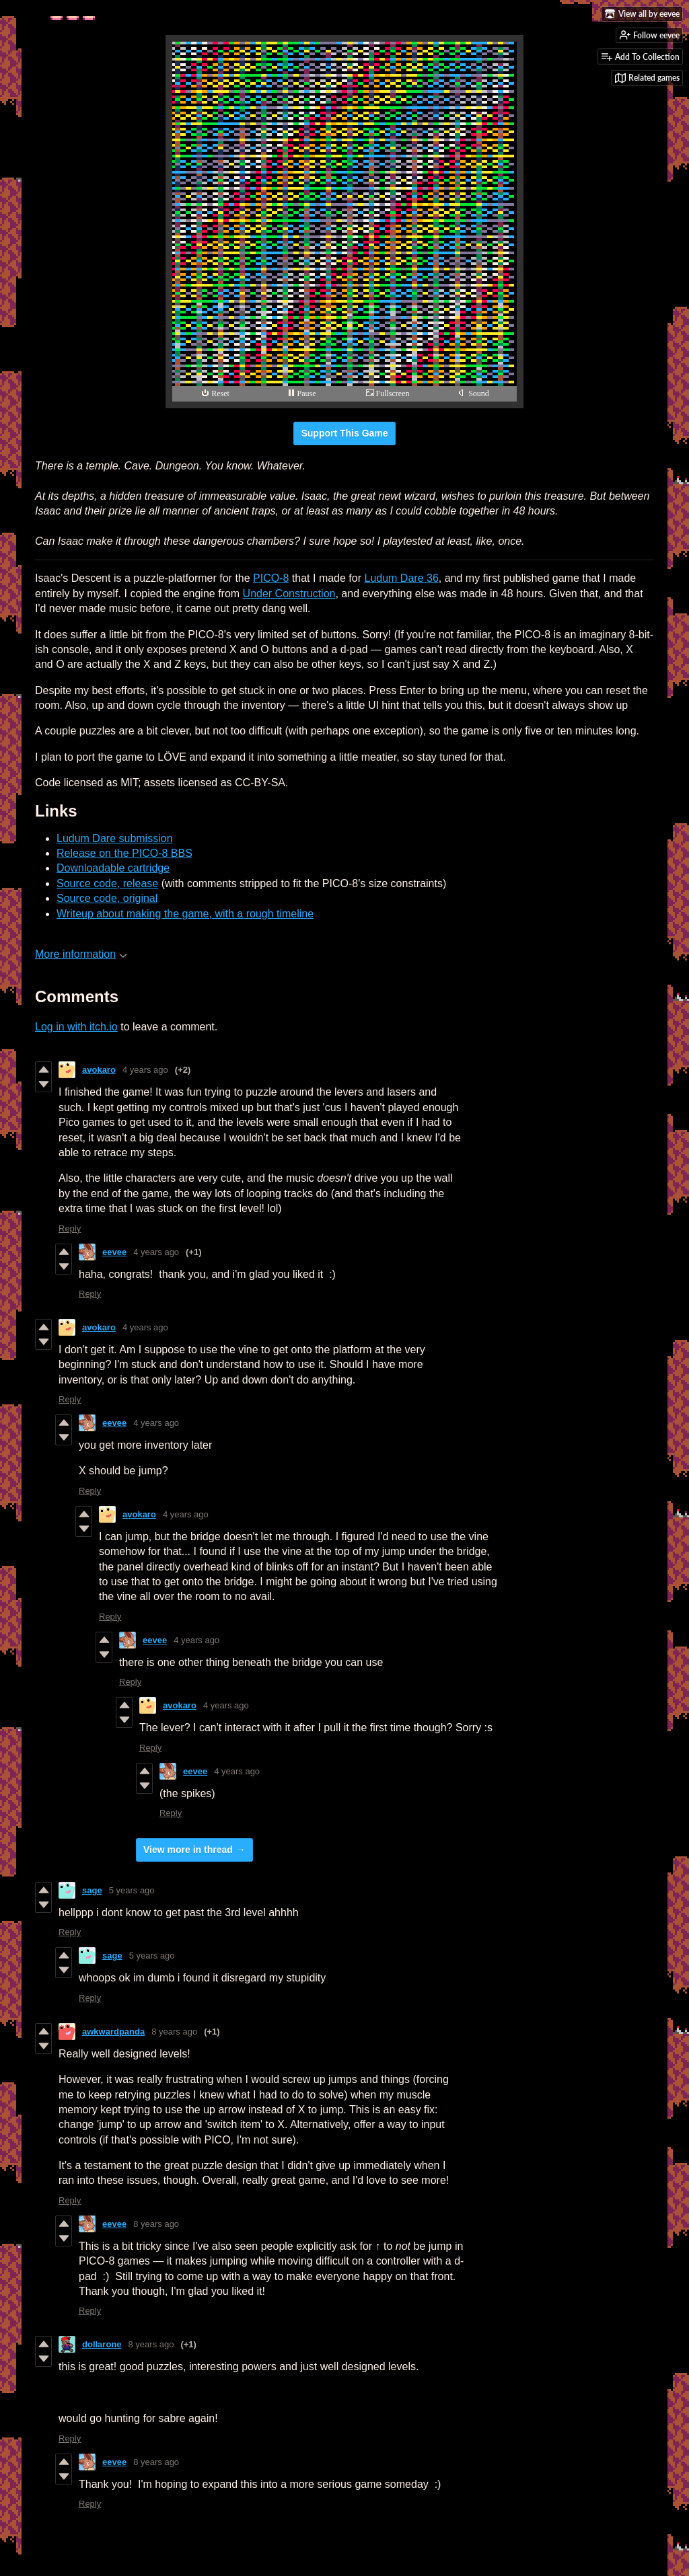  I want to click on sage, so click(92, 1890).